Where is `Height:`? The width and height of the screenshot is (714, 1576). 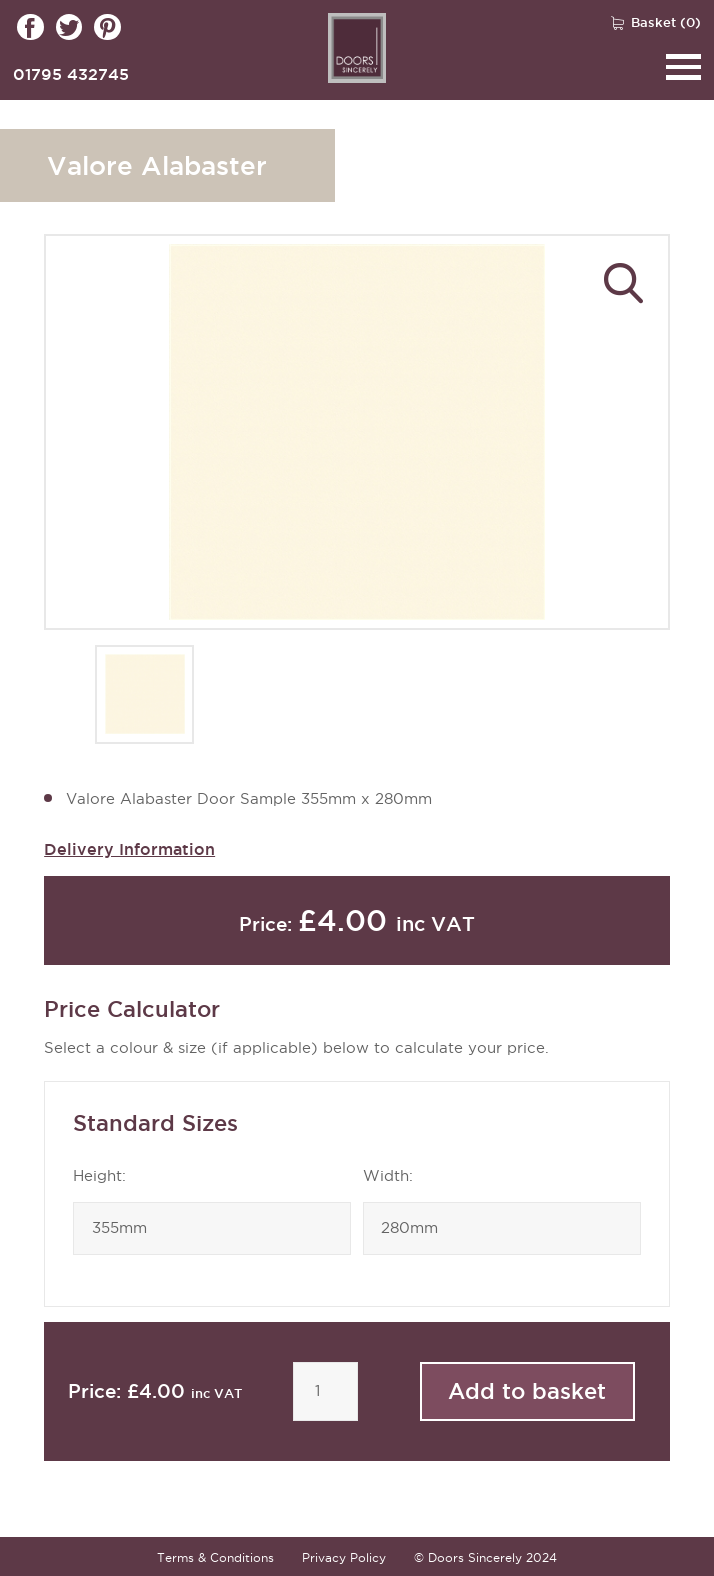
Height: is located at coordinates (99, 1176).